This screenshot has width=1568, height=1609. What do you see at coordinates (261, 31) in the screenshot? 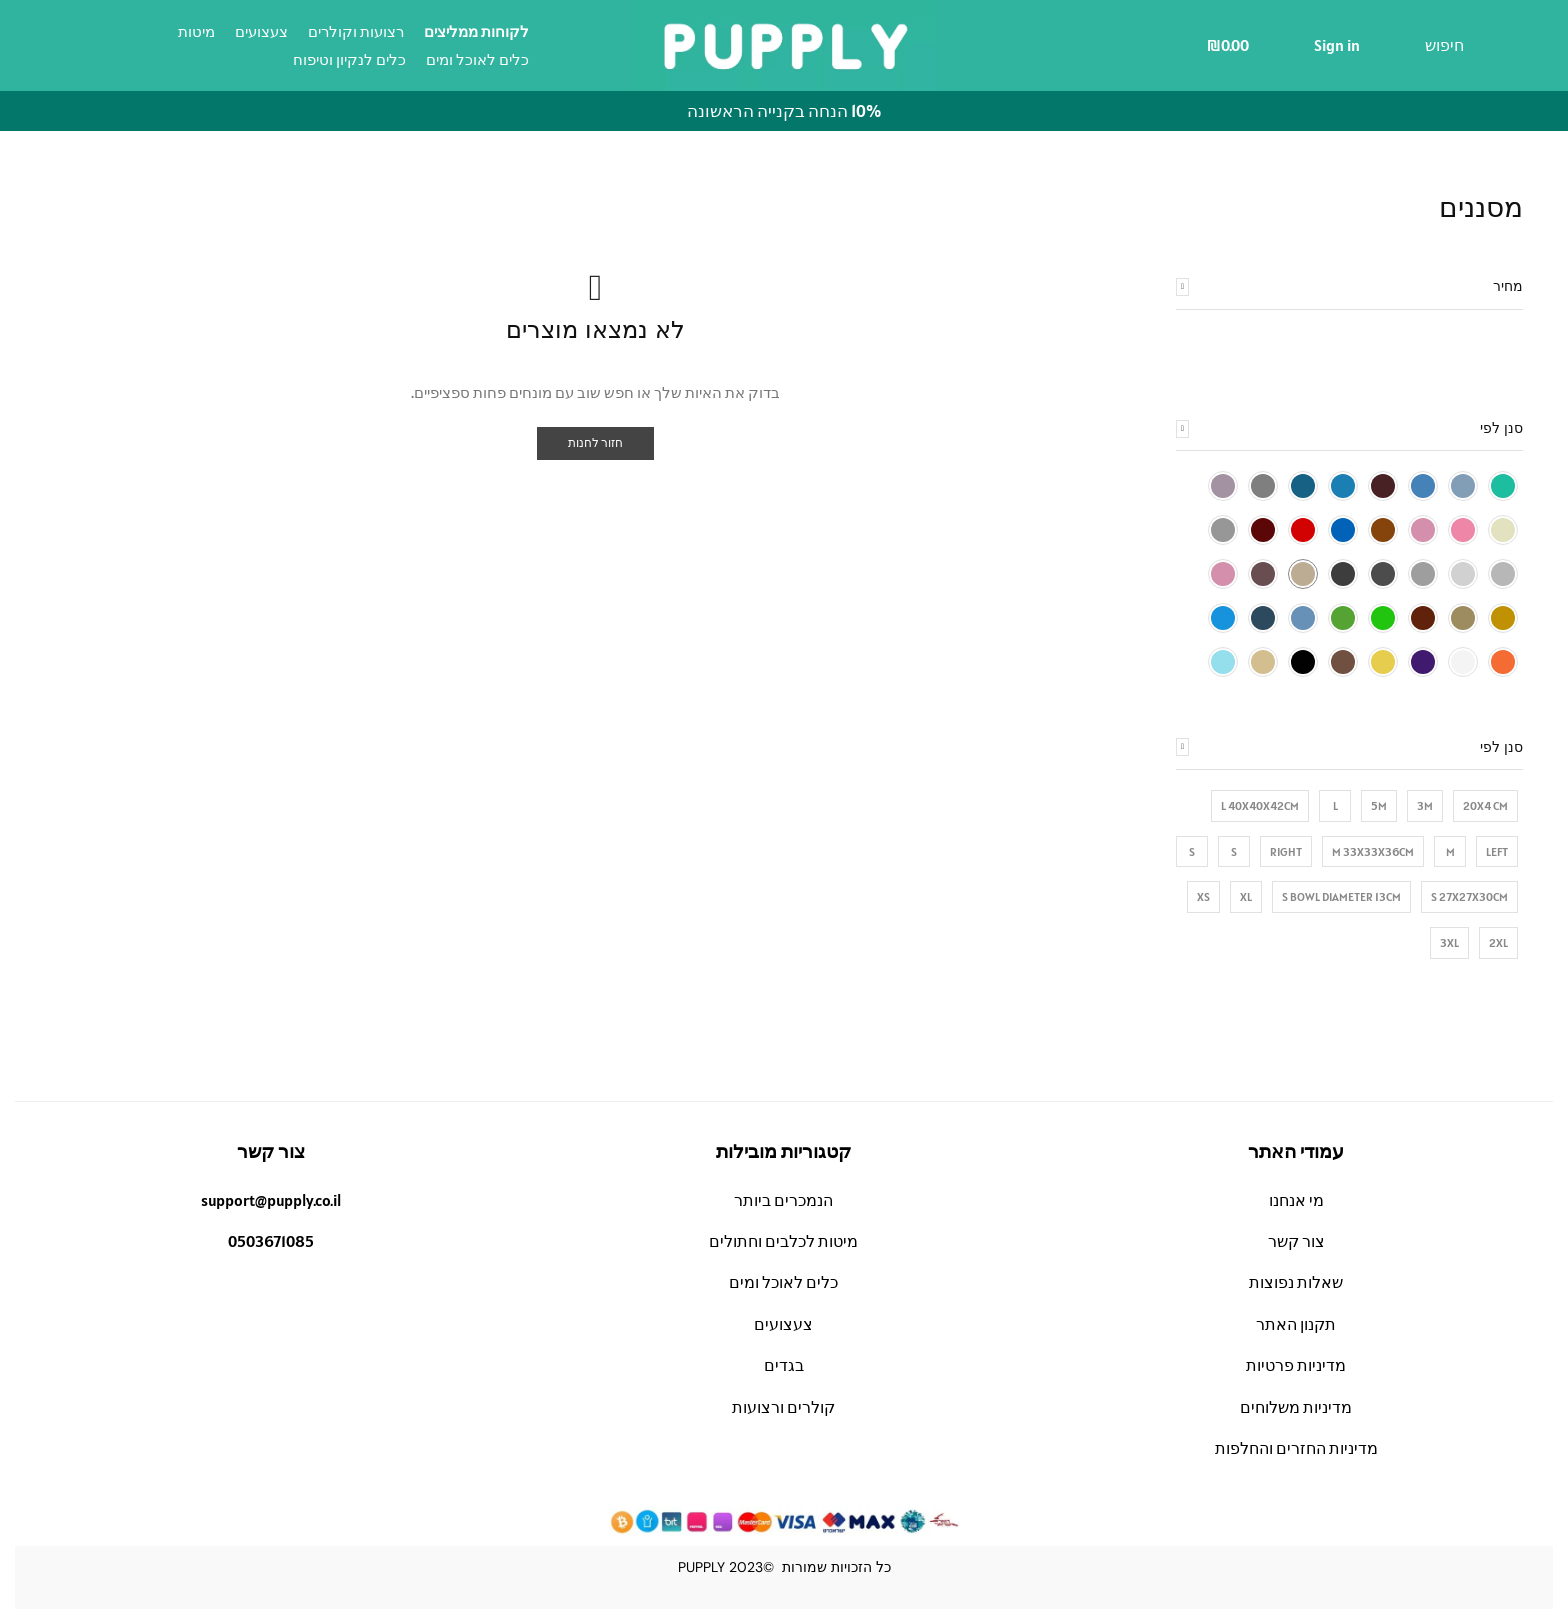
I see `צעצועים` at bounding box center [261, 31].